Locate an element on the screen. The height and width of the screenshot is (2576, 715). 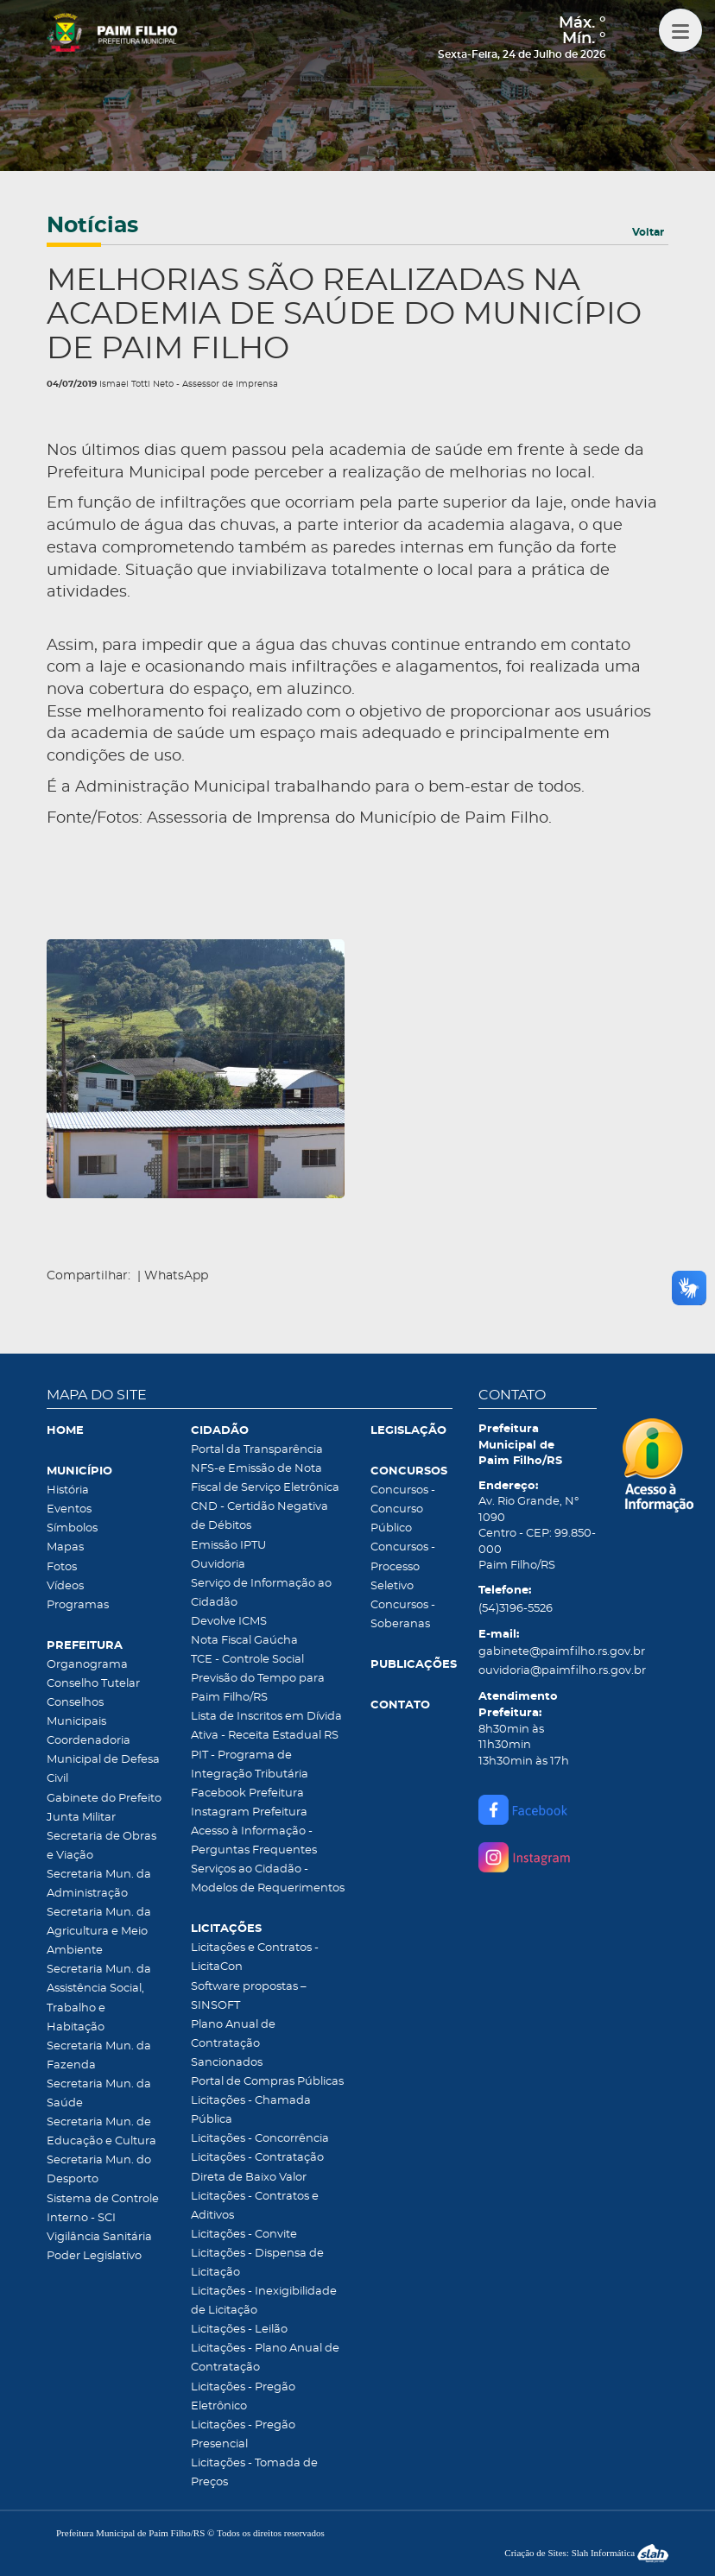
PIT - Programa de Integração Tributária is located at coordinates (249, 1765).